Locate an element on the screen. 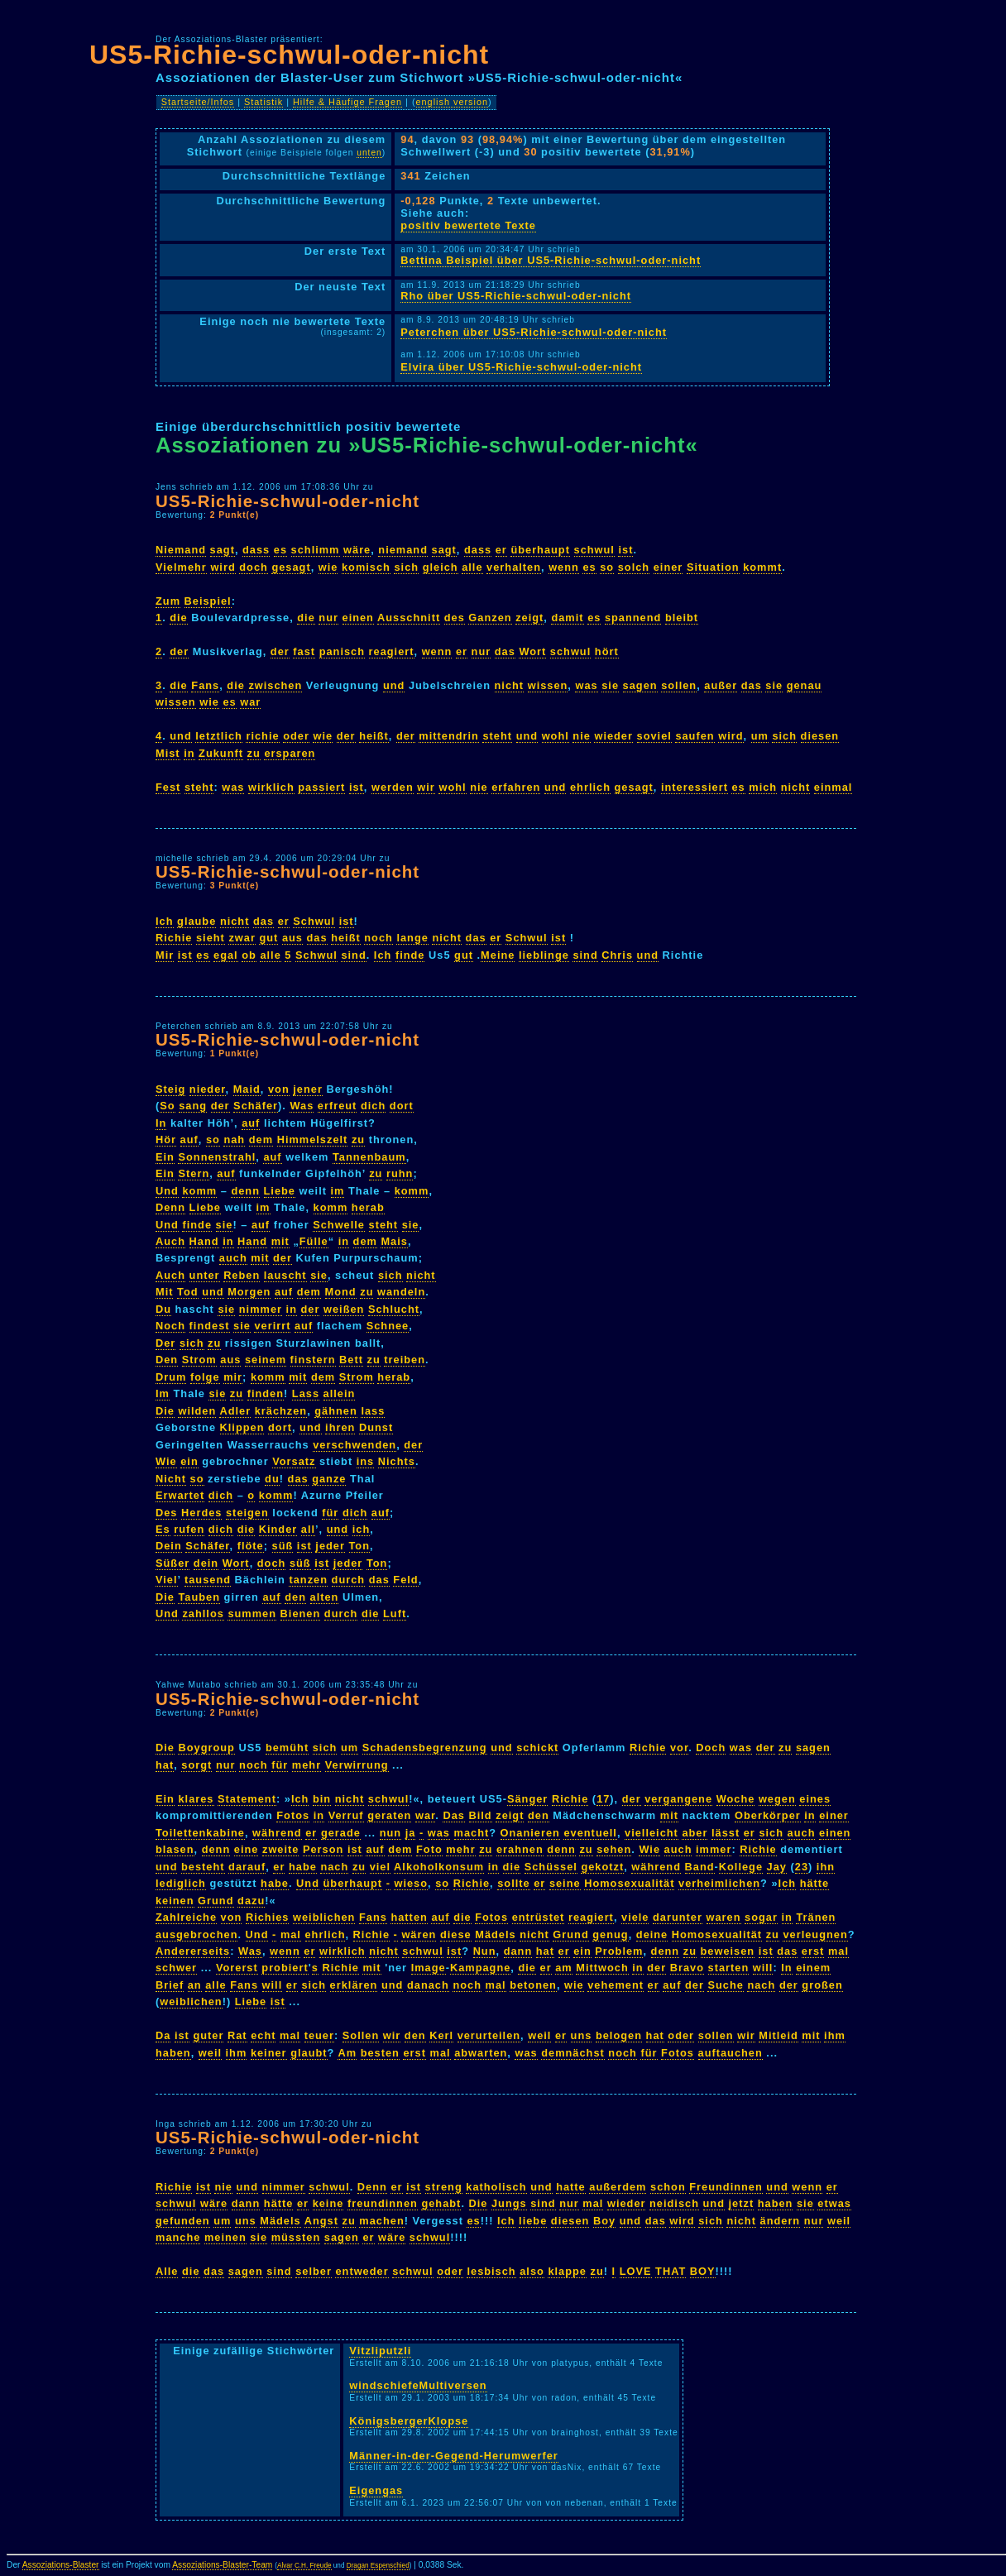 The width and height of the screenshot is (1006, 2576). süß is located at coordinates (283, 1545).